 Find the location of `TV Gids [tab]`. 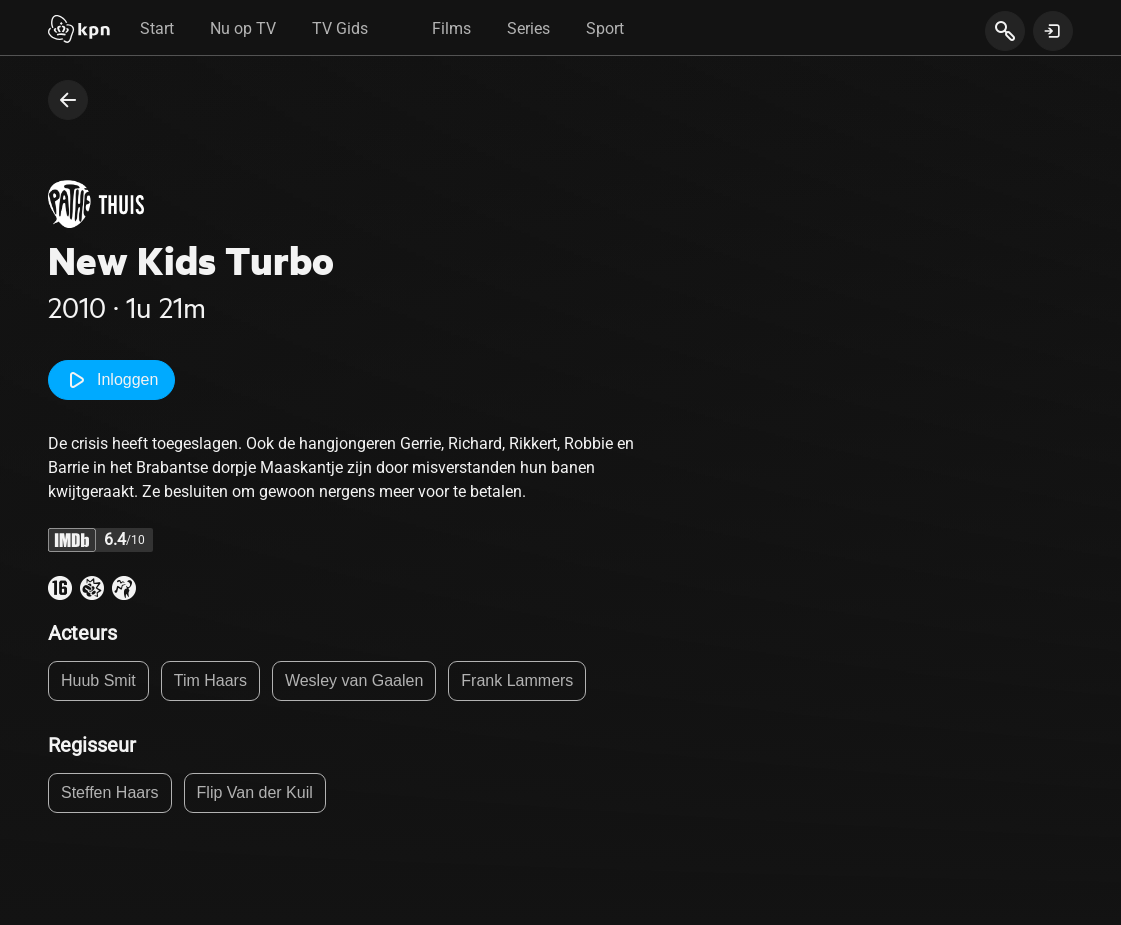

TV Gids [tab] is located at coordinates (340, 28).